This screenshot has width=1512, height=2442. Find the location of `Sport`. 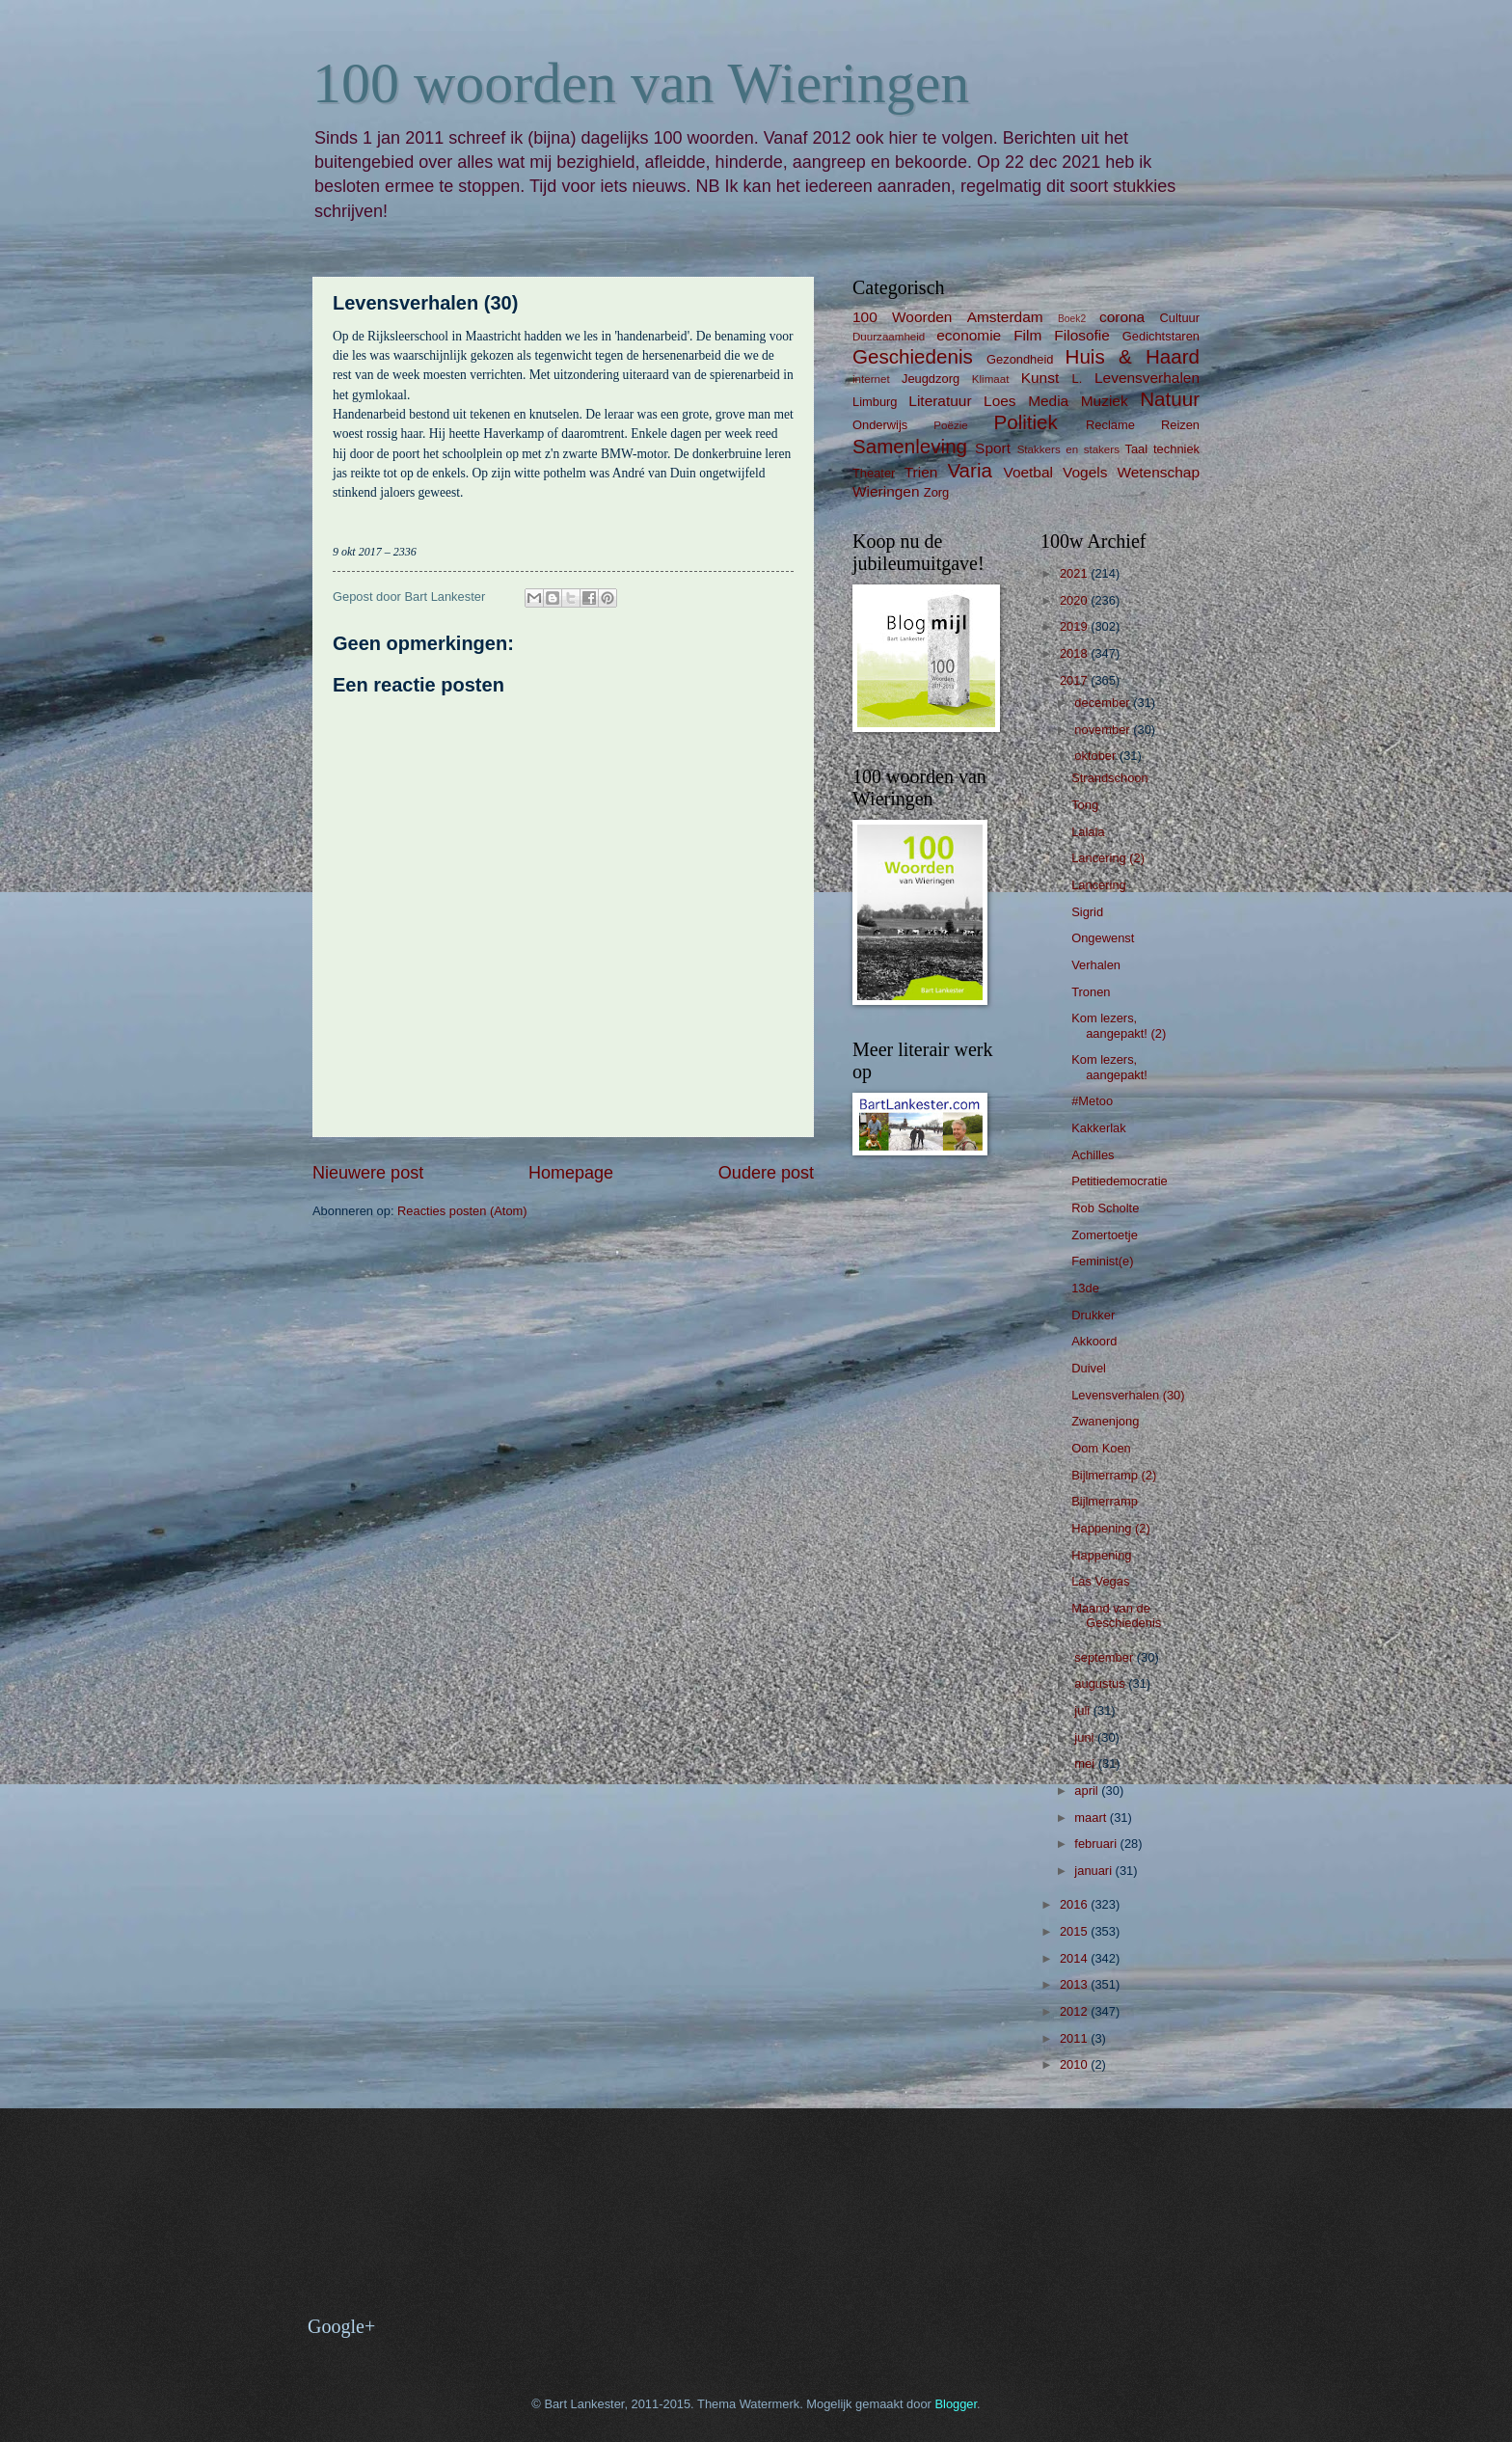

Sport is located at coordinates (993, 448).